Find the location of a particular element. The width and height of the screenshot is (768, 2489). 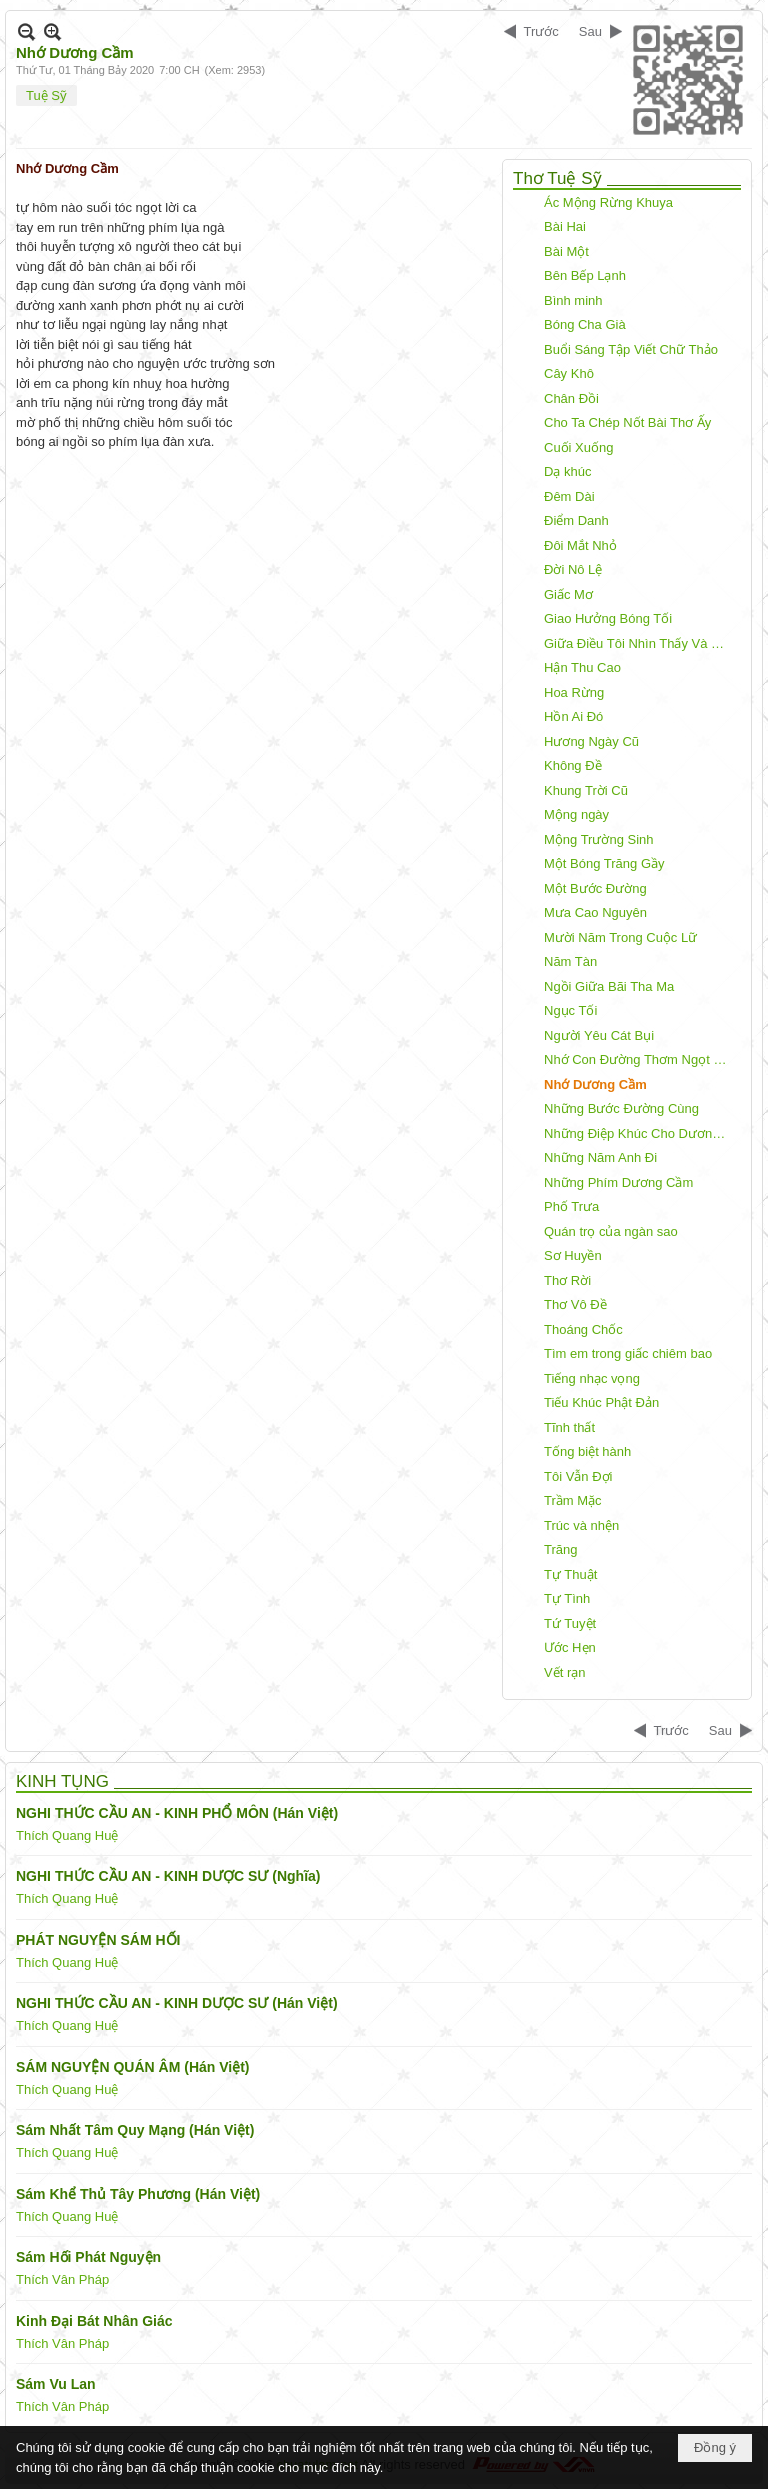

NGHI THỨC CẦU AN - KINH DƯỢC SƯ (Hán Việt) is located at coordinates (177, 2003).